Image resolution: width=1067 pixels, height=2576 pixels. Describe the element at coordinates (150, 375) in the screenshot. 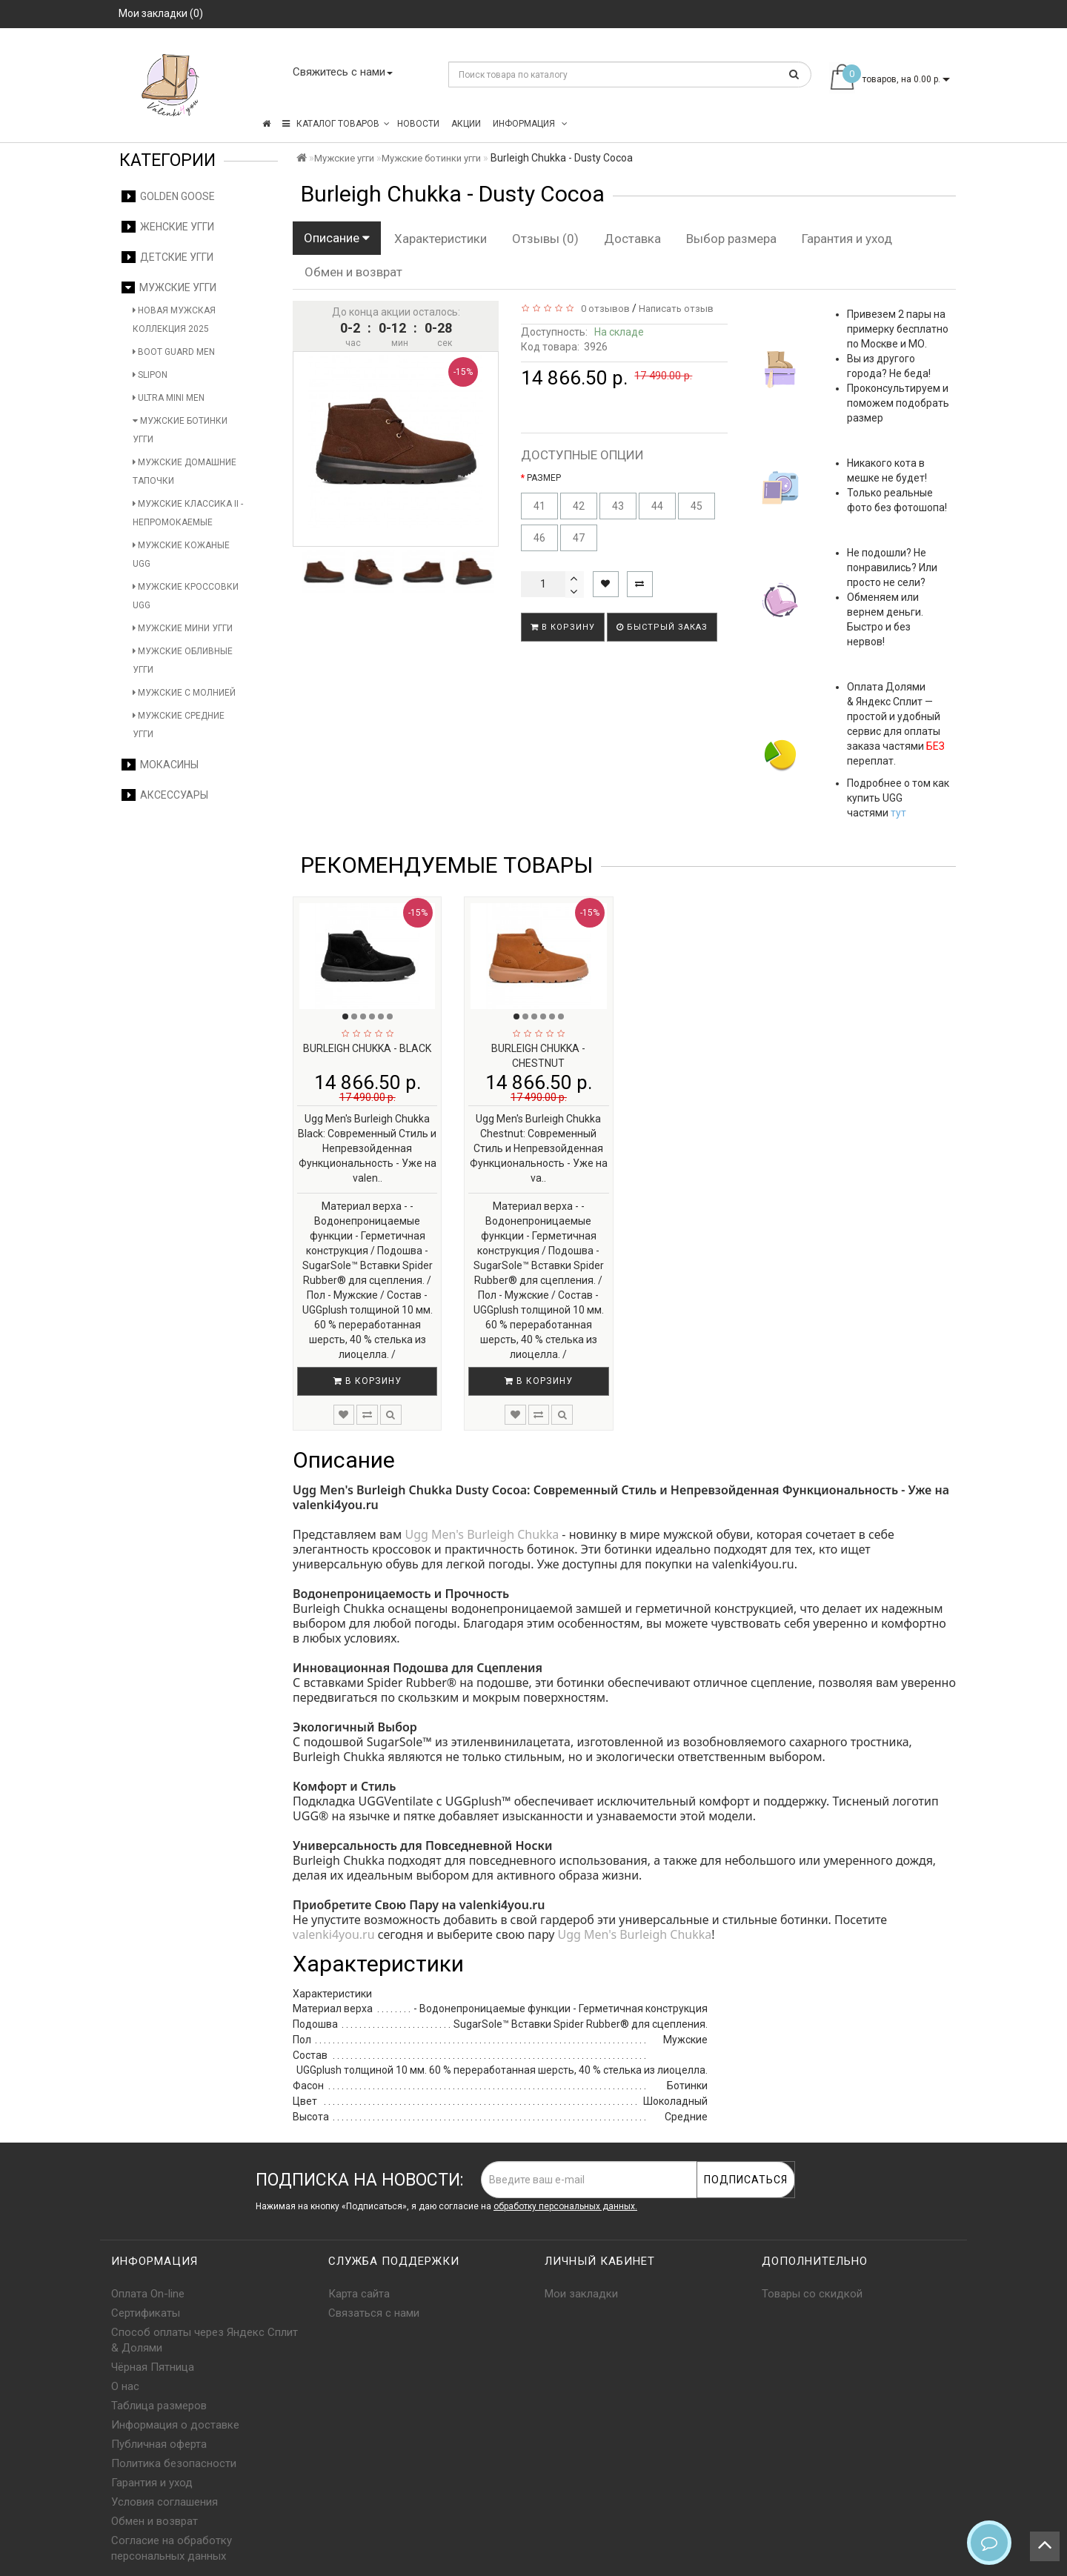

I see `Slipon` at that location.